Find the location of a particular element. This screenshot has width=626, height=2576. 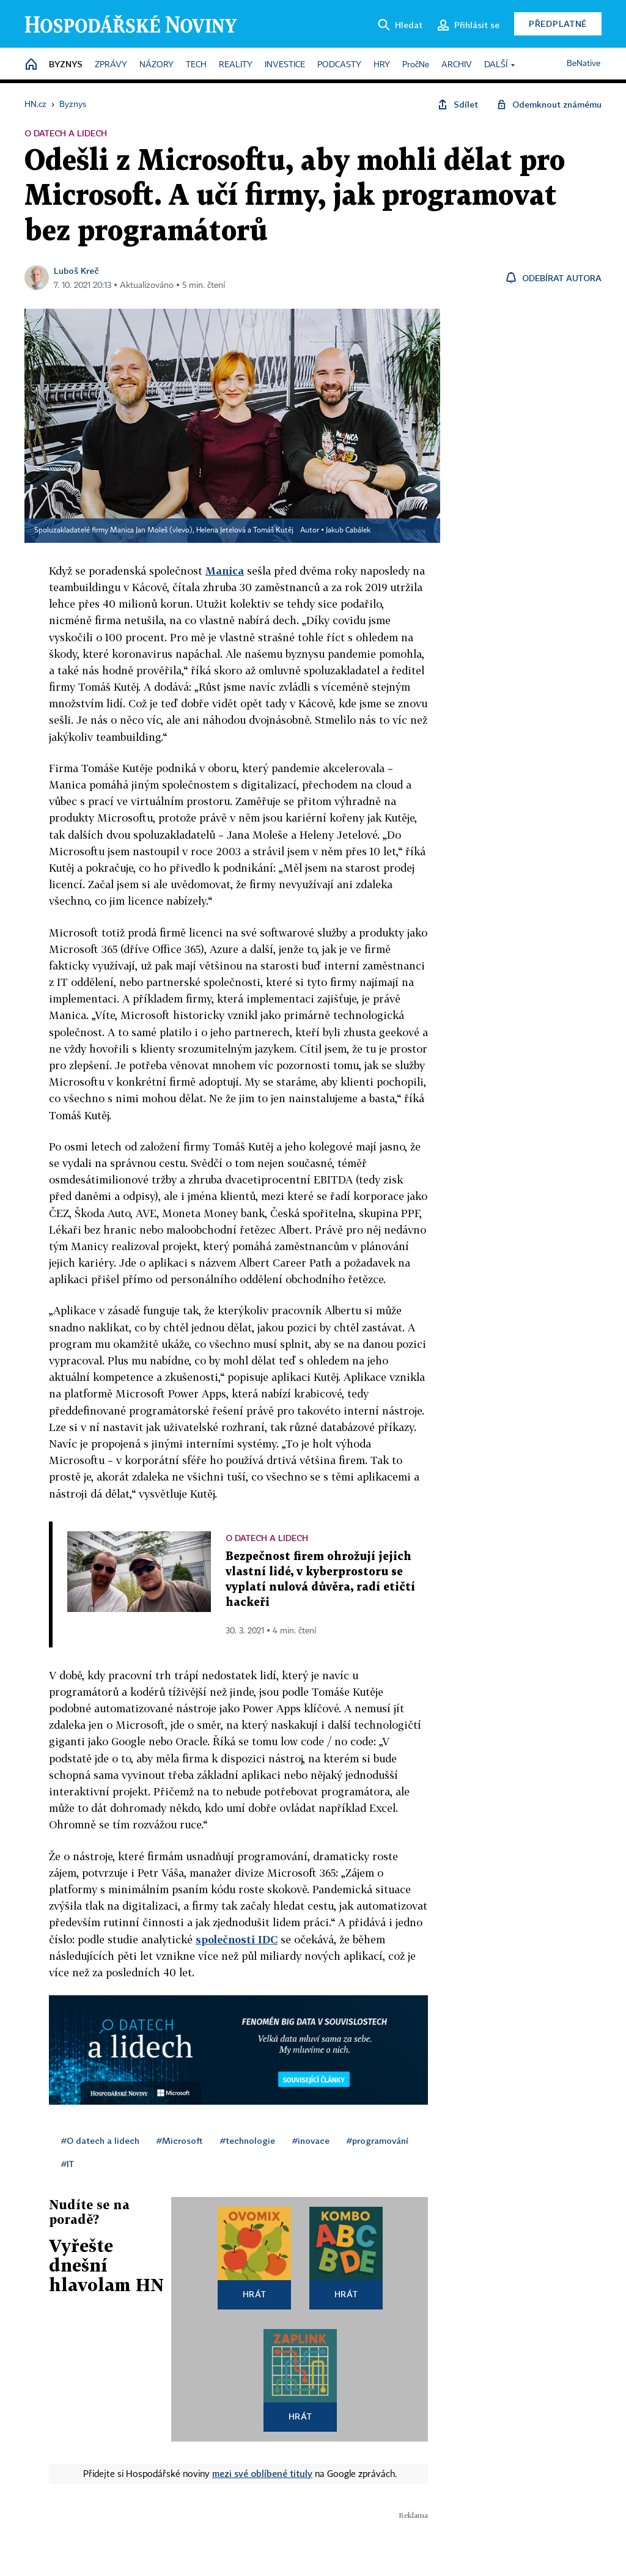

#technologie is located at coordinates (247, 2140).